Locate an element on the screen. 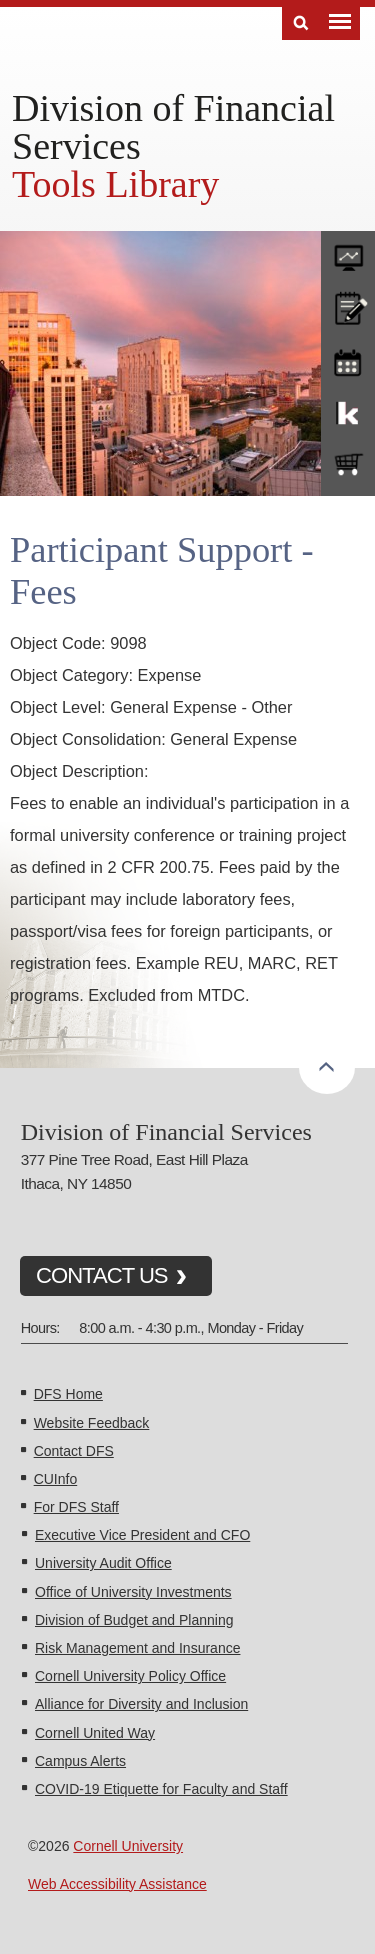  COVID-19 Etiquette for Faculty and Staff is located at coordinates (161, 1789).